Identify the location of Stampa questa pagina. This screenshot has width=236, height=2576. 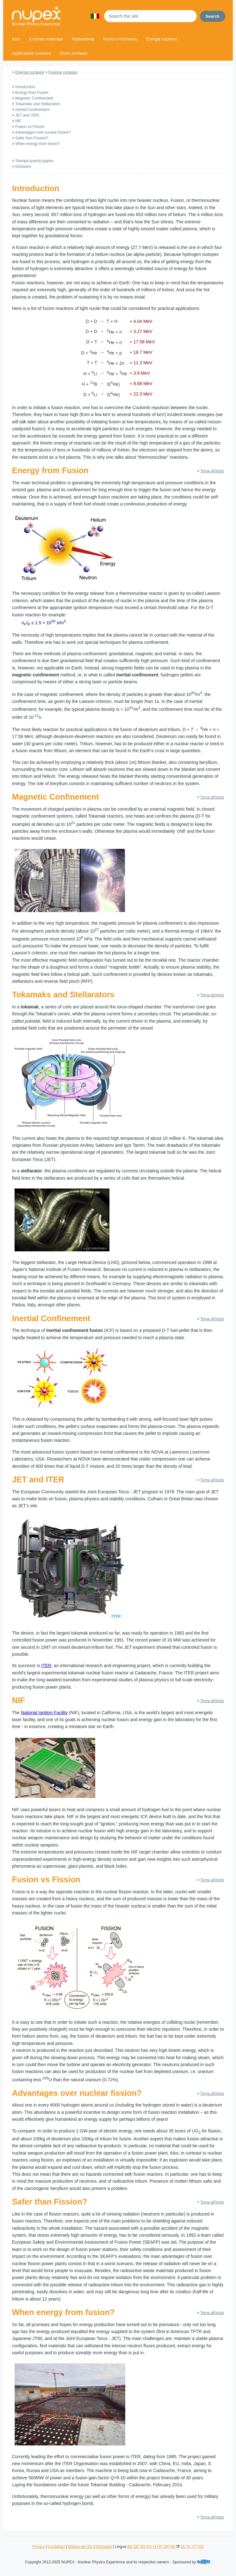
(34, 161).